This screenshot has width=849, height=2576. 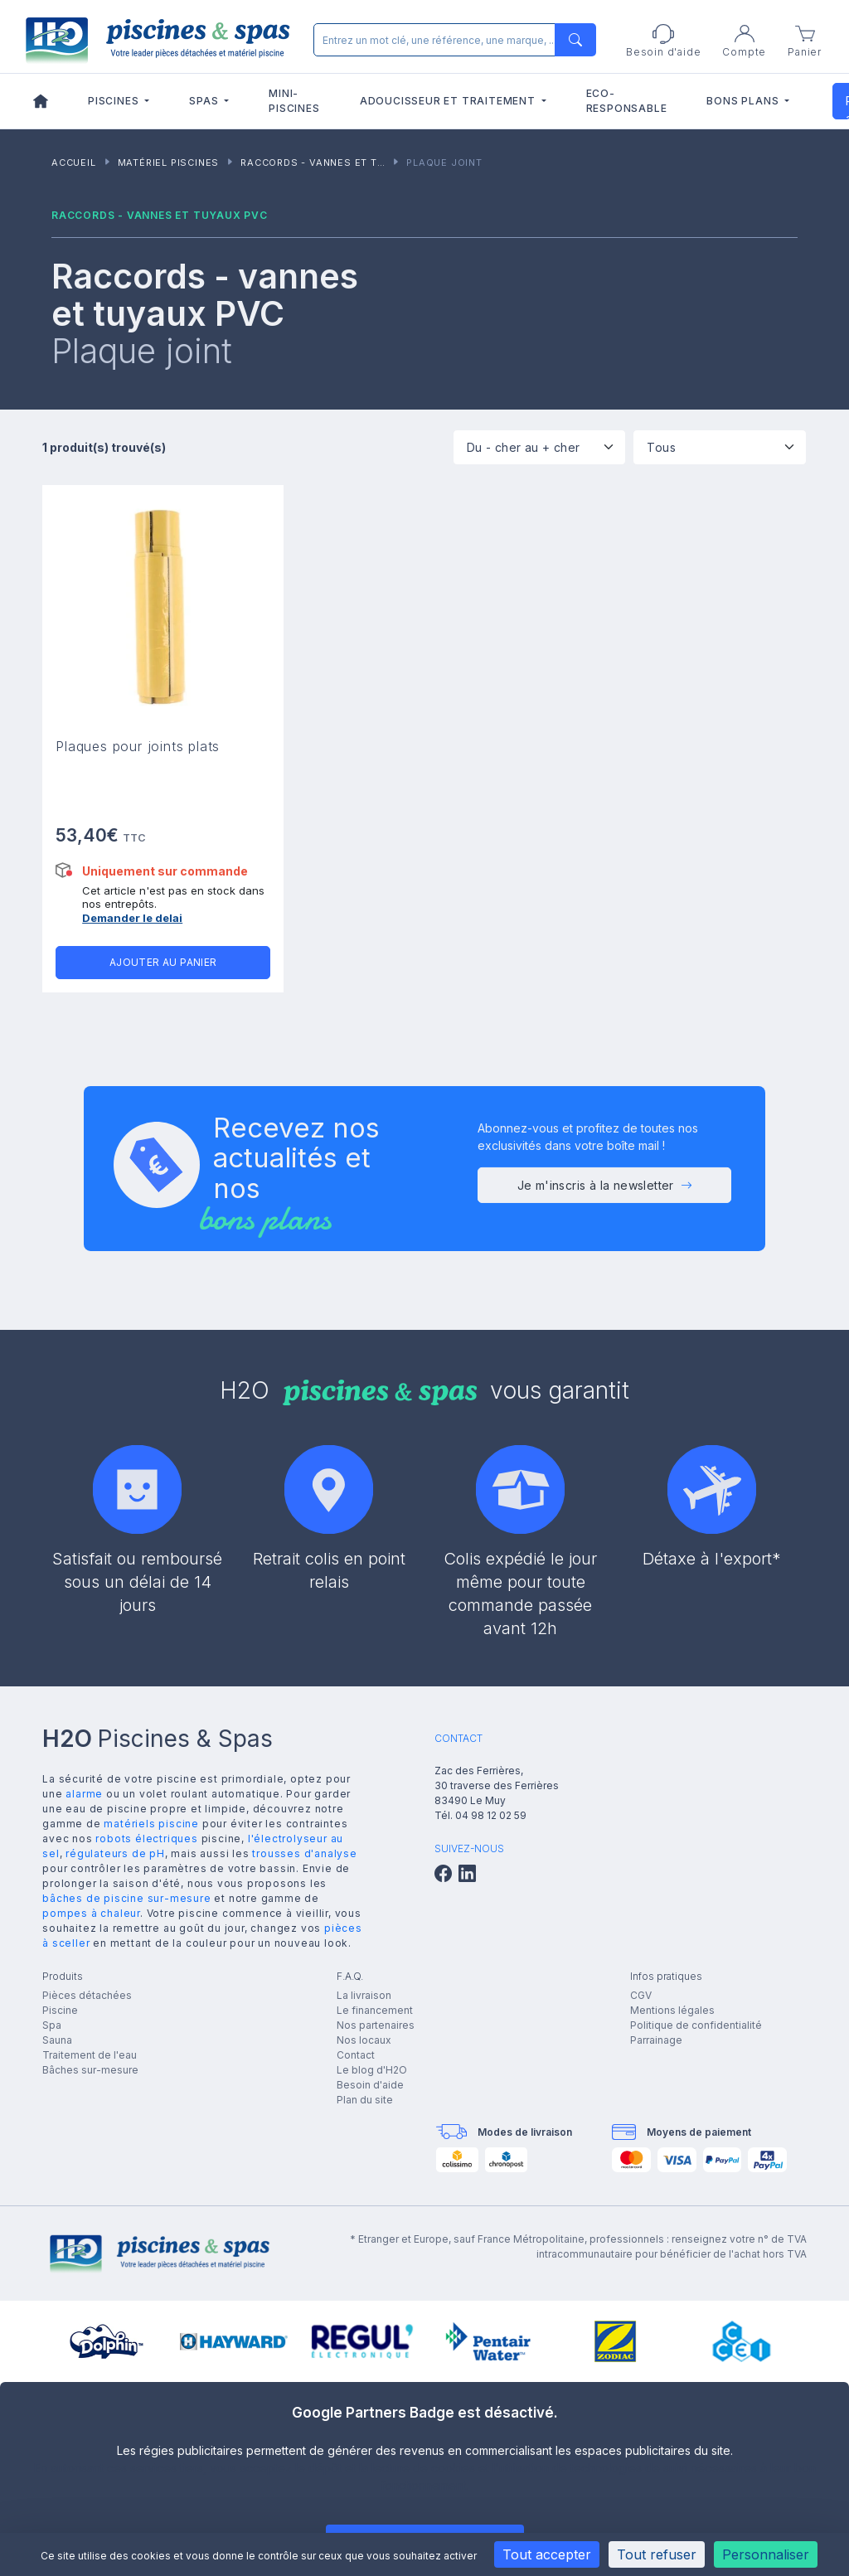 I want to click on Bons plans, so click(x=744, y=101).